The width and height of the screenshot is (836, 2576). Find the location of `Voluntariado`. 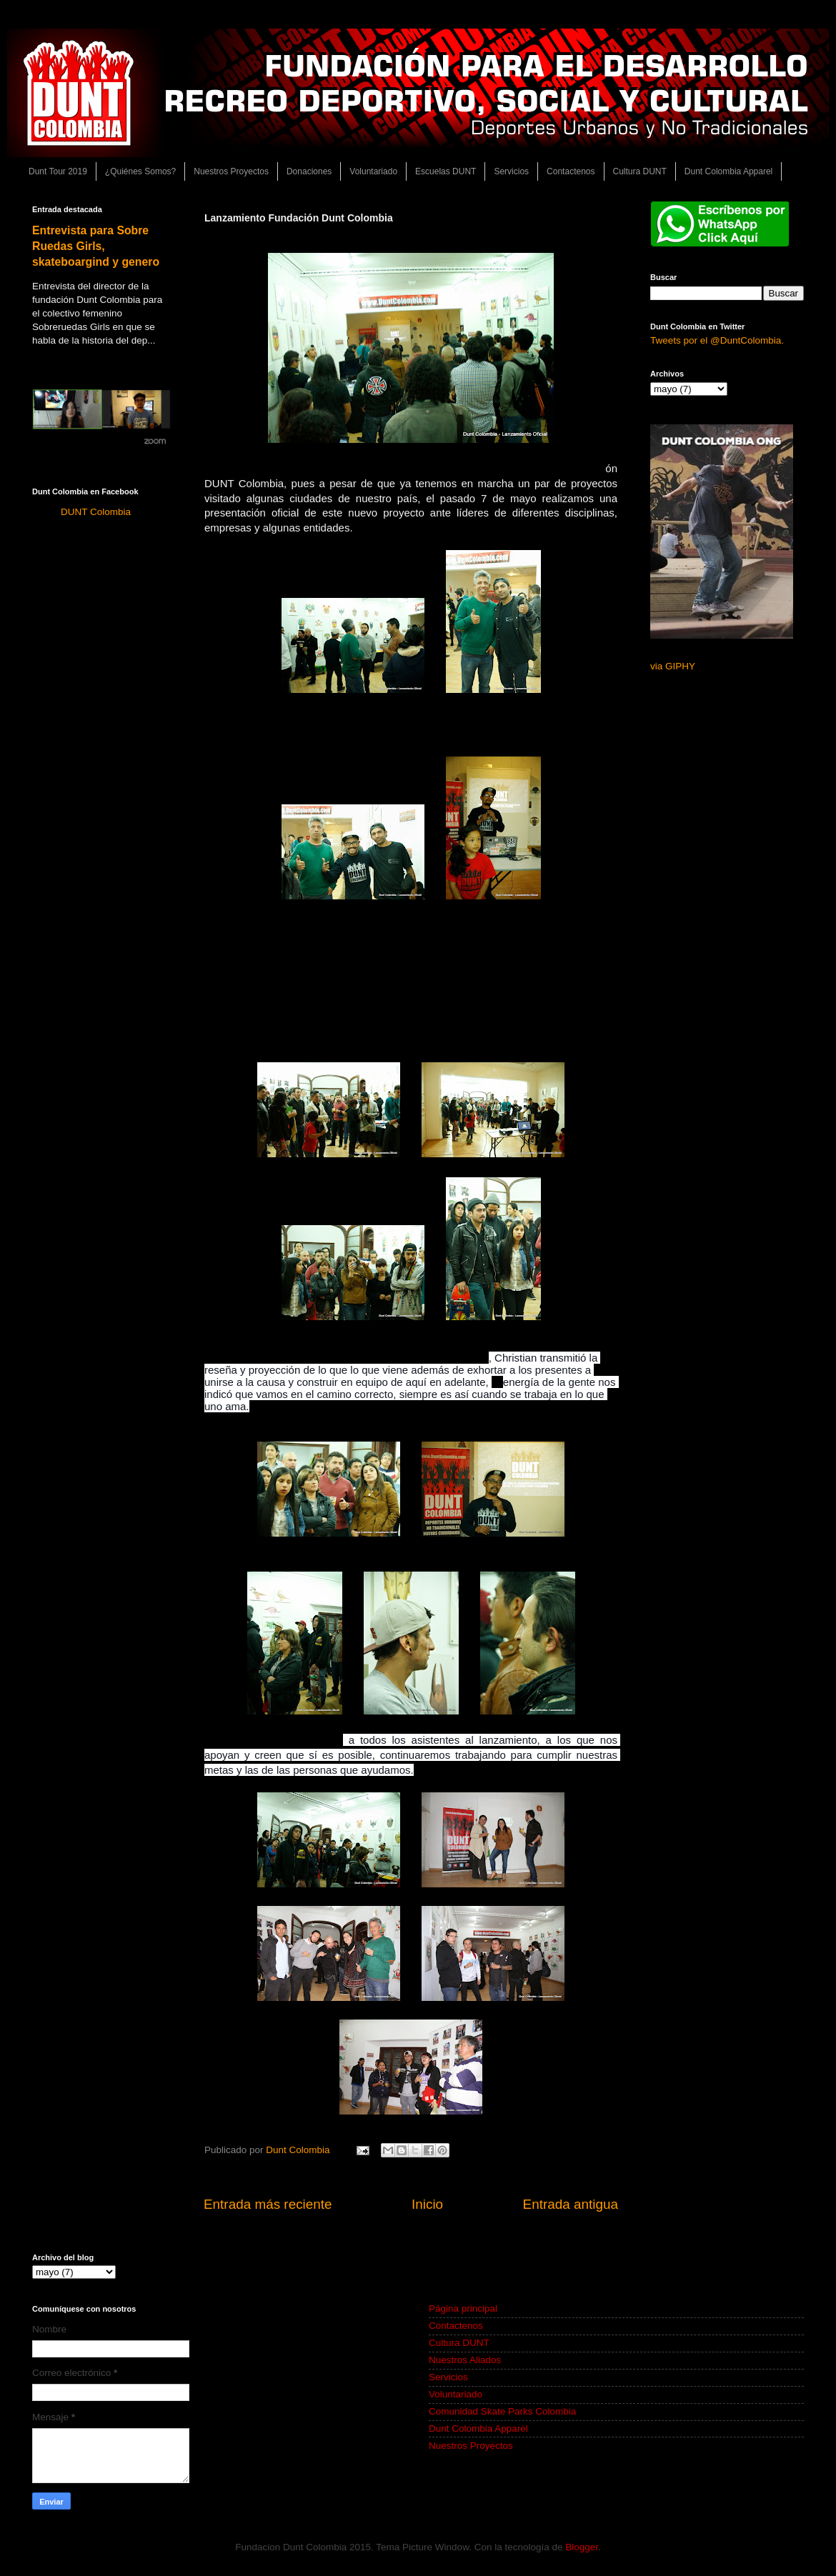

Voluntariado is located at coordinates (373, 171).